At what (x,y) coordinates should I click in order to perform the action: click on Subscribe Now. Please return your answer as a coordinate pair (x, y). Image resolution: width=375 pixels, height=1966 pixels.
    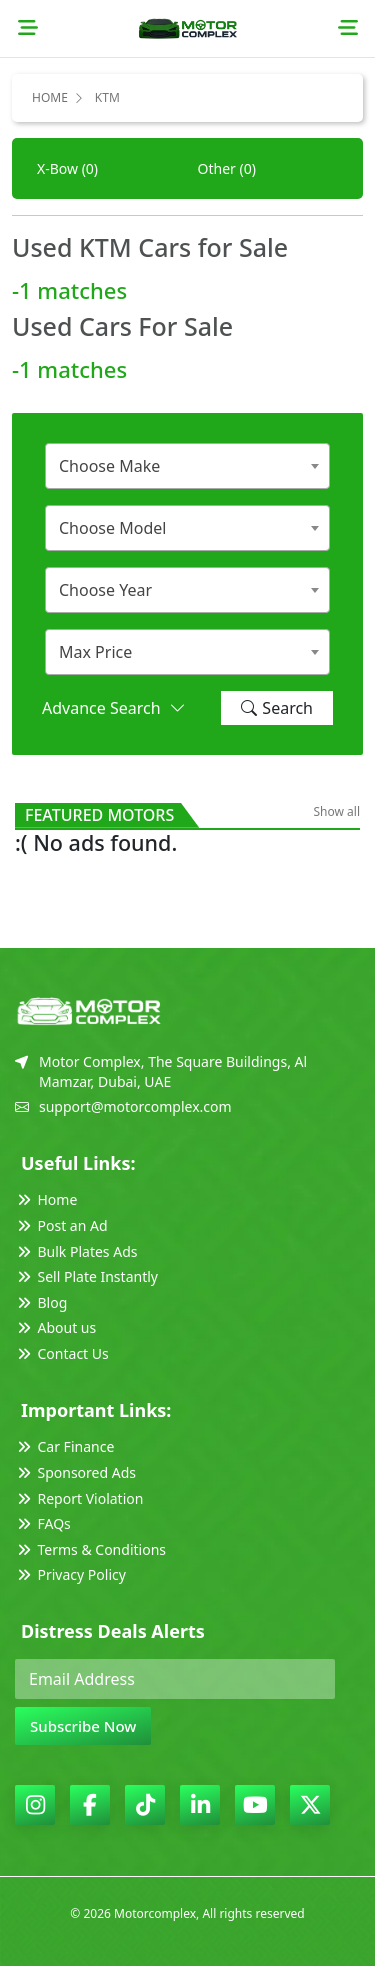
    Looking at the image, I should click on (83, 1726).